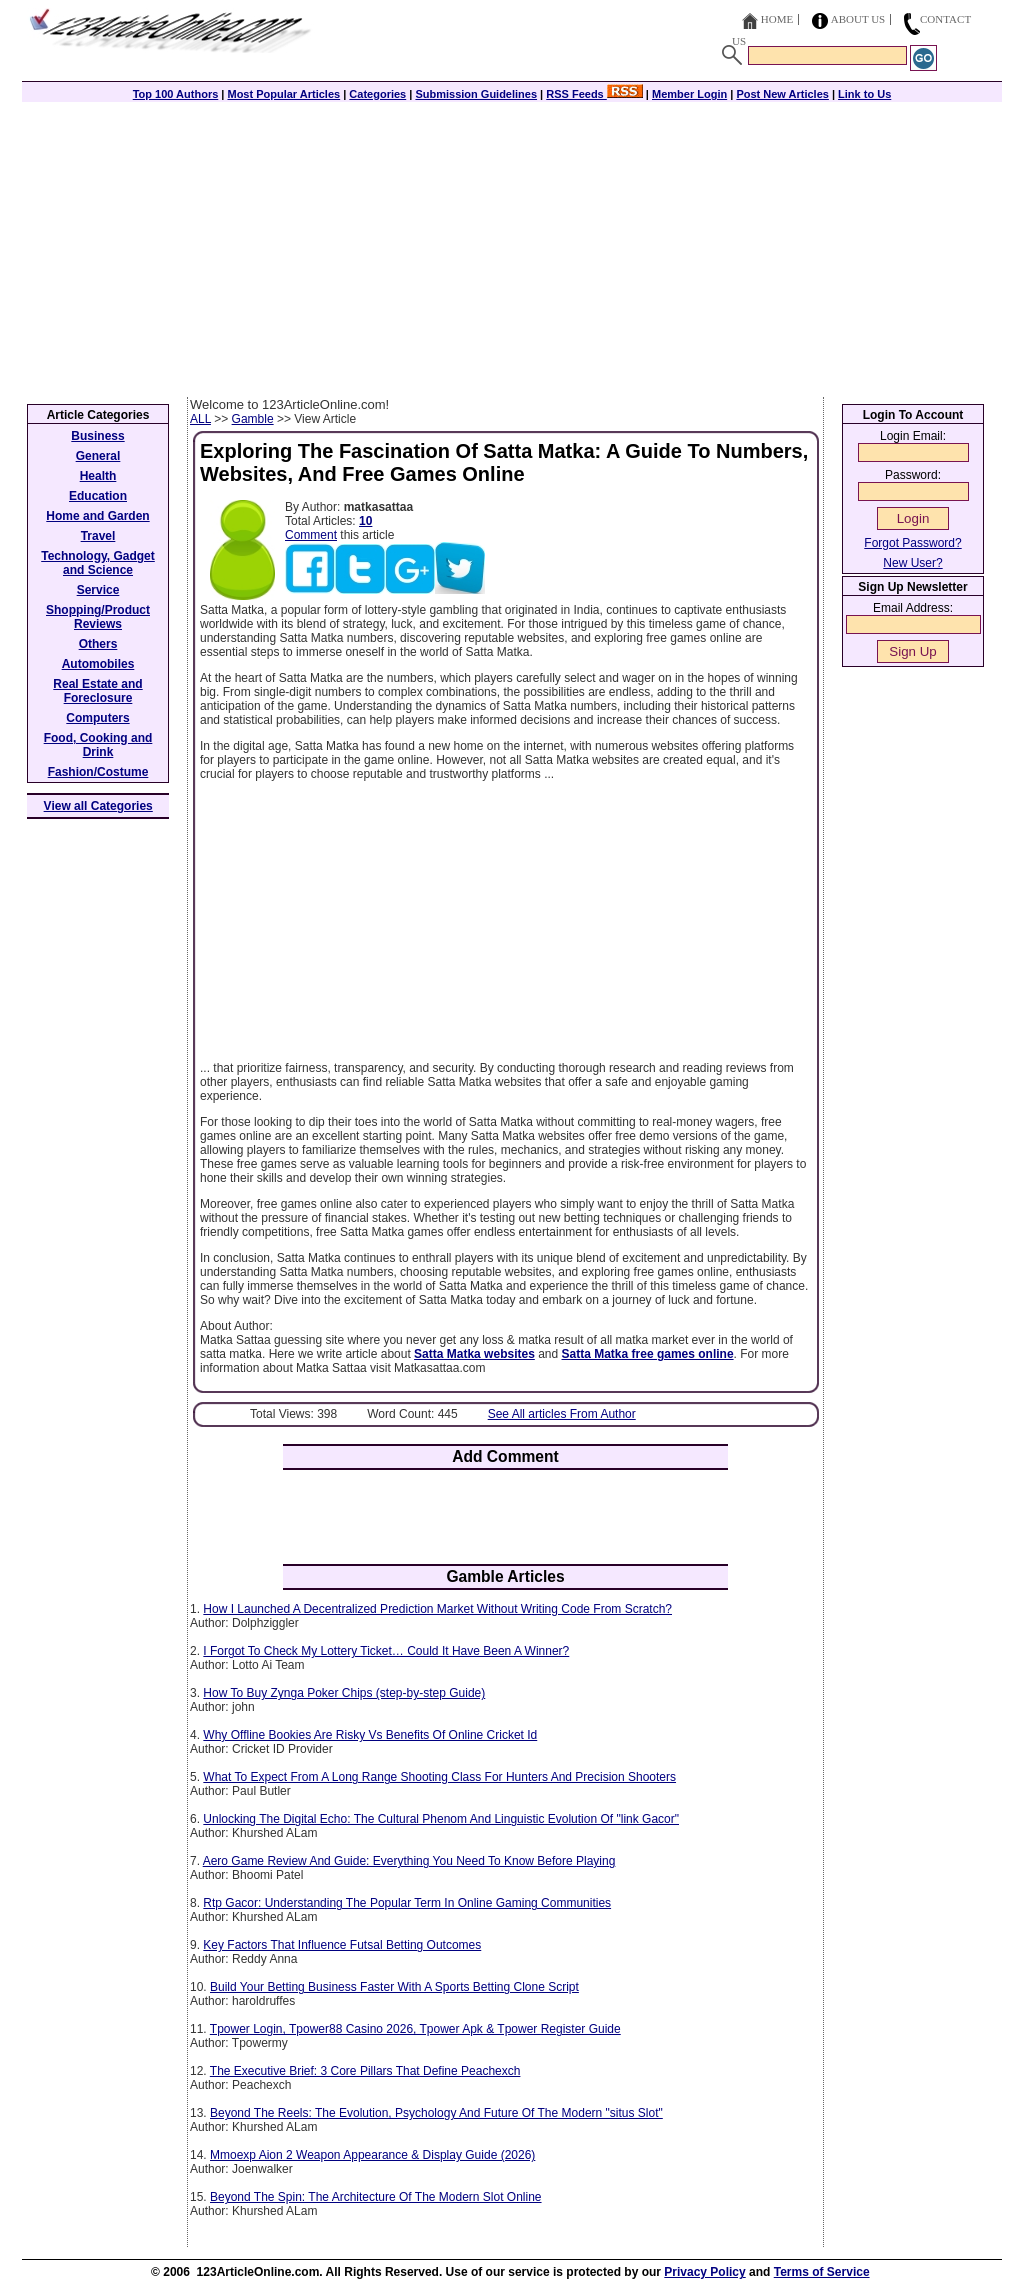 This screenshot has height=2296, width=1024. I want to click on How I Launched A Decentralized Prediction Market Without Writing Code From Scratch?, so click(437, 1609).